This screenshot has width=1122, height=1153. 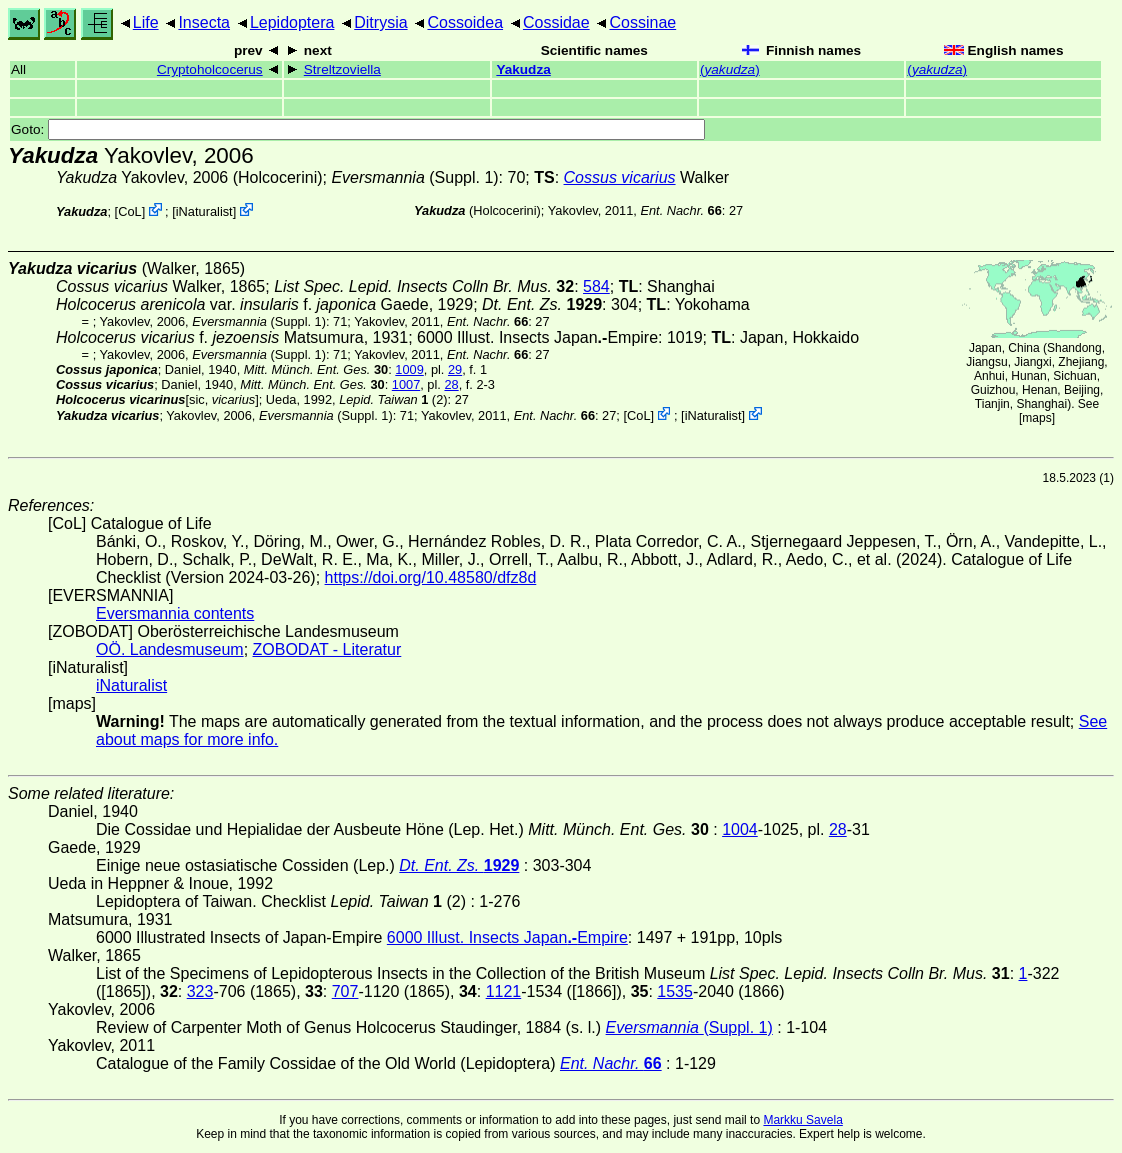 What do you see at coordinates (802, 1120) in the screenshot?
I see `Markku Savela` at bounding box center [802, 1120].